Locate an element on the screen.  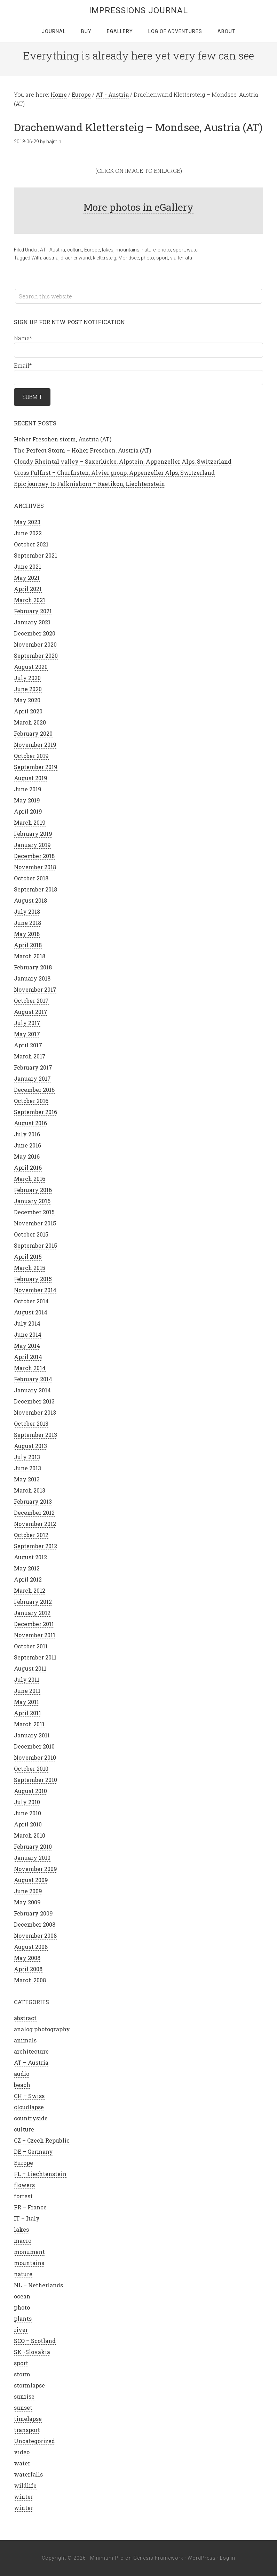
November 2015 is located at coordinates (35, 1223).